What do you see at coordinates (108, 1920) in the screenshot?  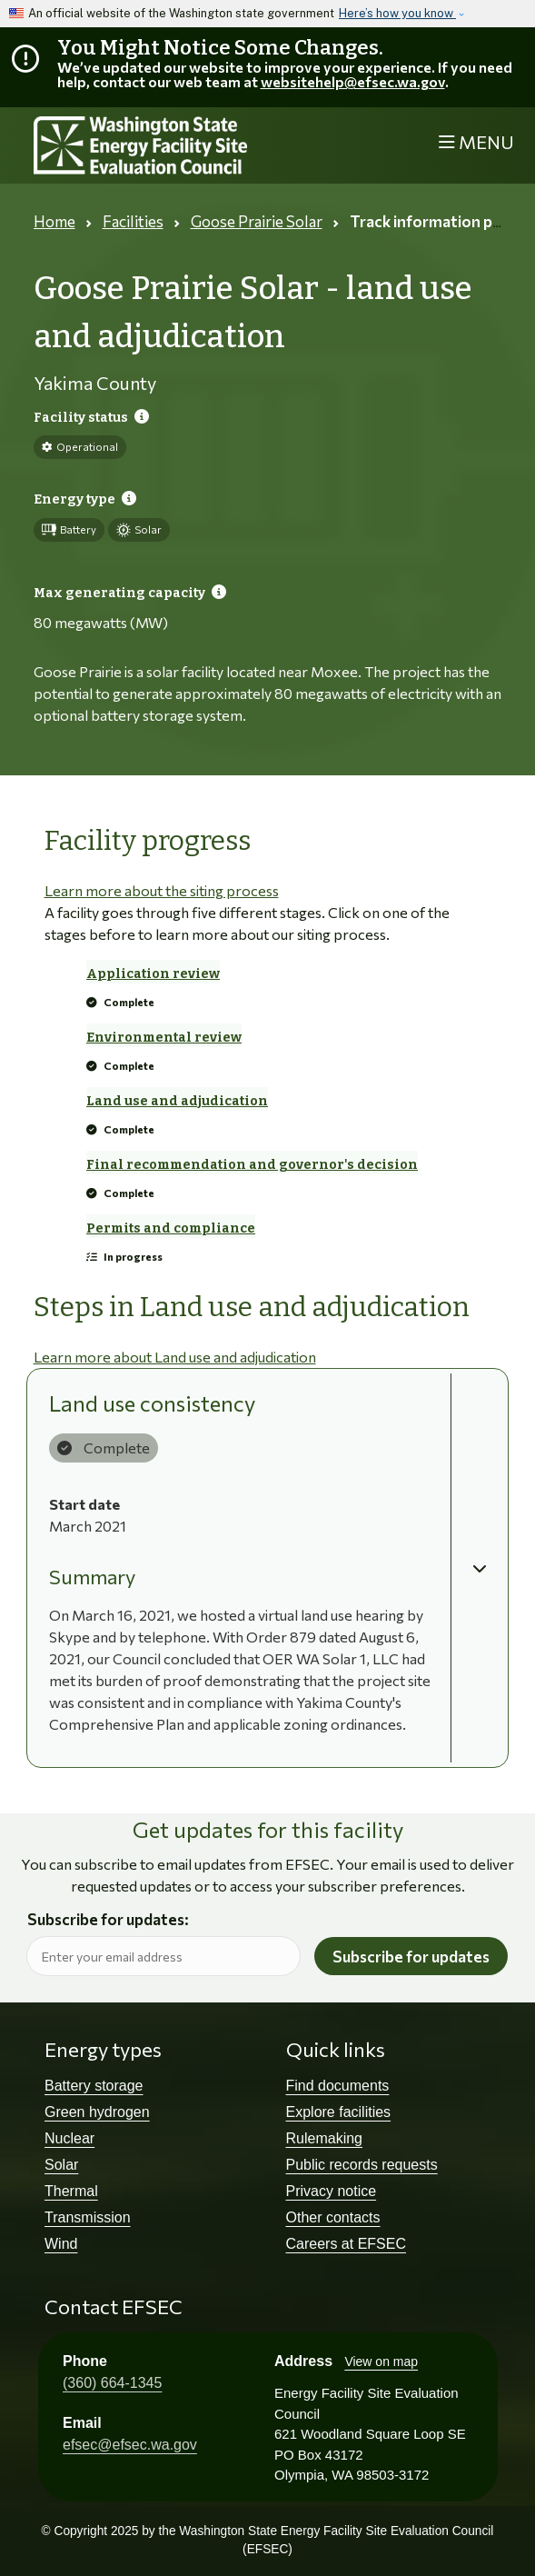 I see `Subscribe for updates:` at bounding box center [108, 1920].